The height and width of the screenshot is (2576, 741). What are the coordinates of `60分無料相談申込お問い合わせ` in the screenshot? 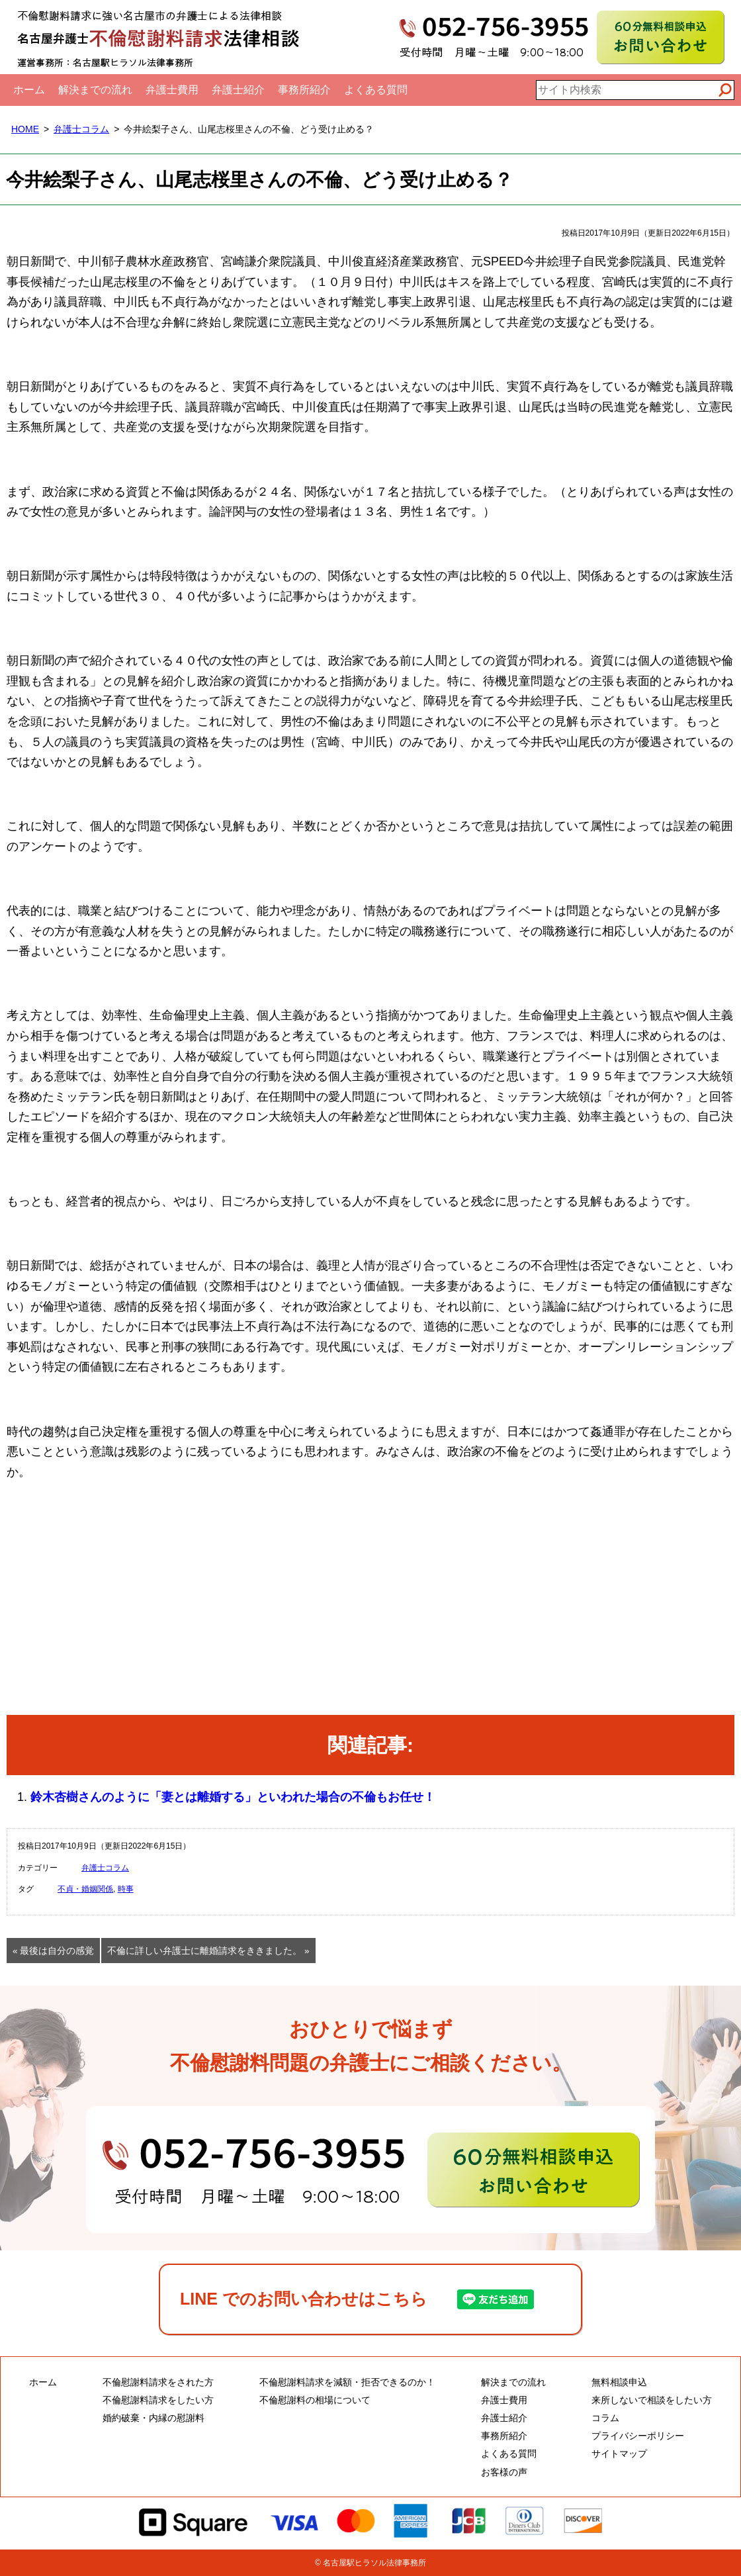 It's located at (660, 37).